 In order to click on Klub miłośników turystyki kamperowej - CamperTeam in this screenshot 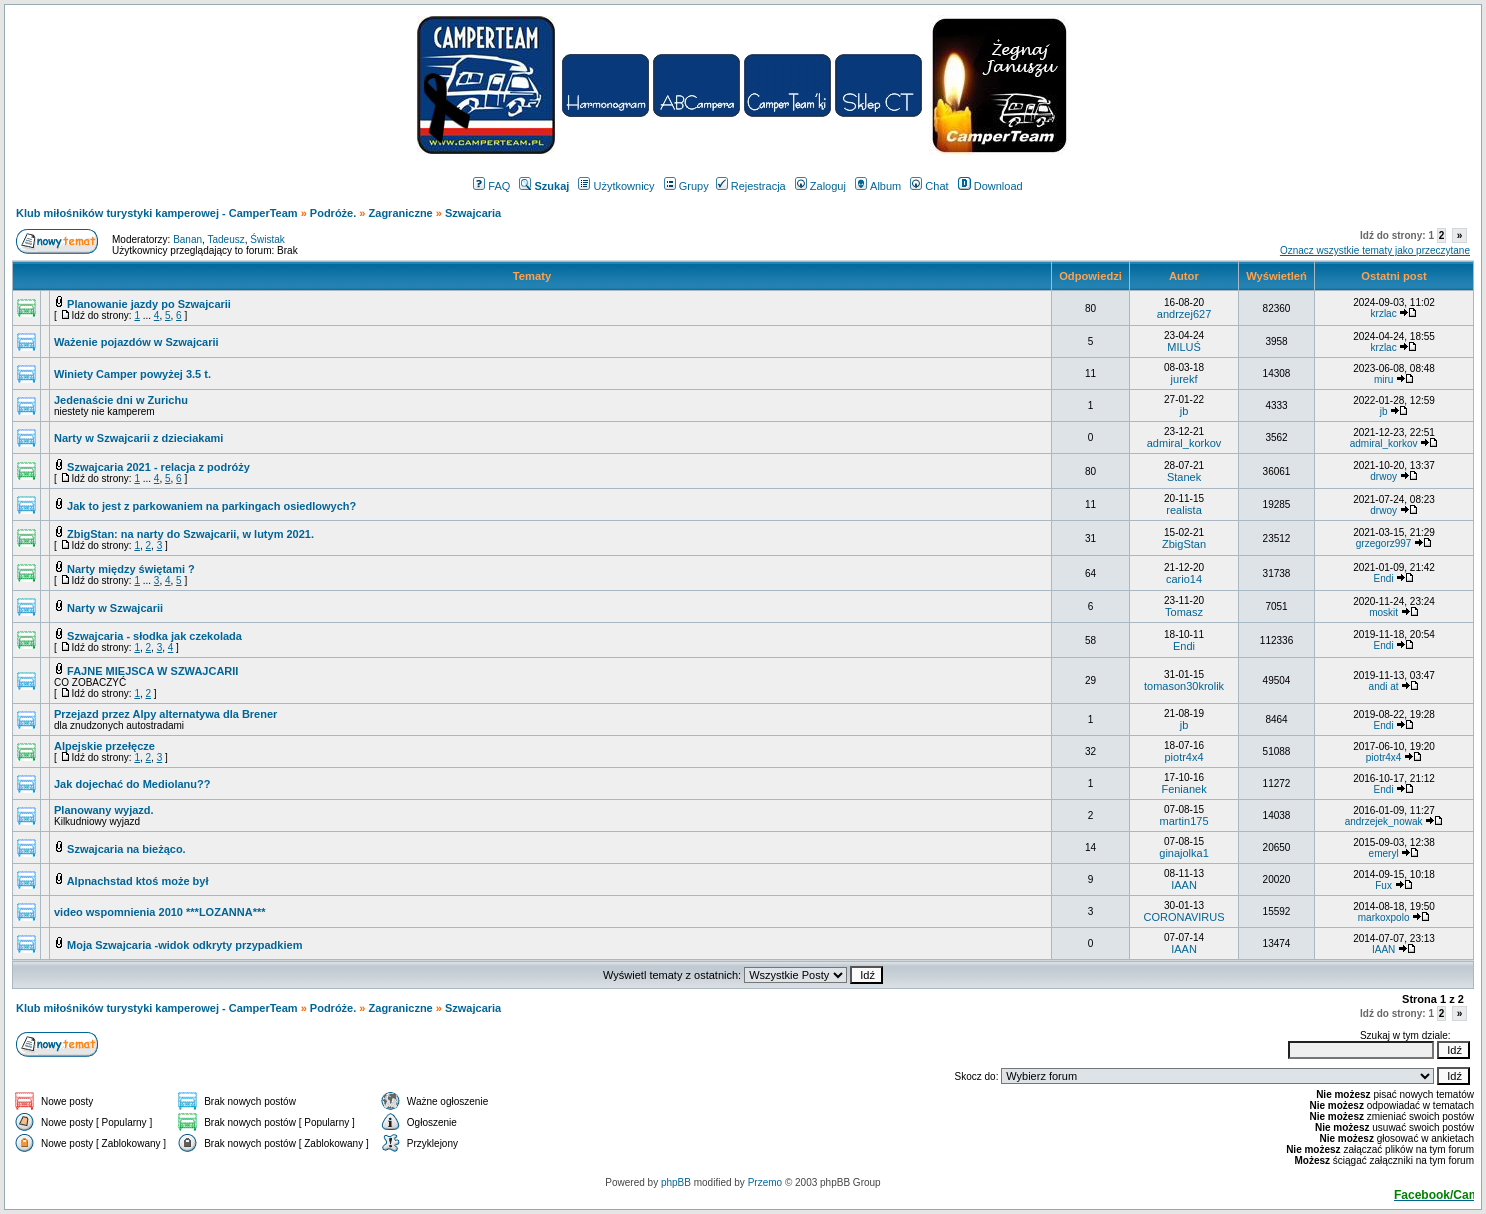, I will do `click(157, 213)`.